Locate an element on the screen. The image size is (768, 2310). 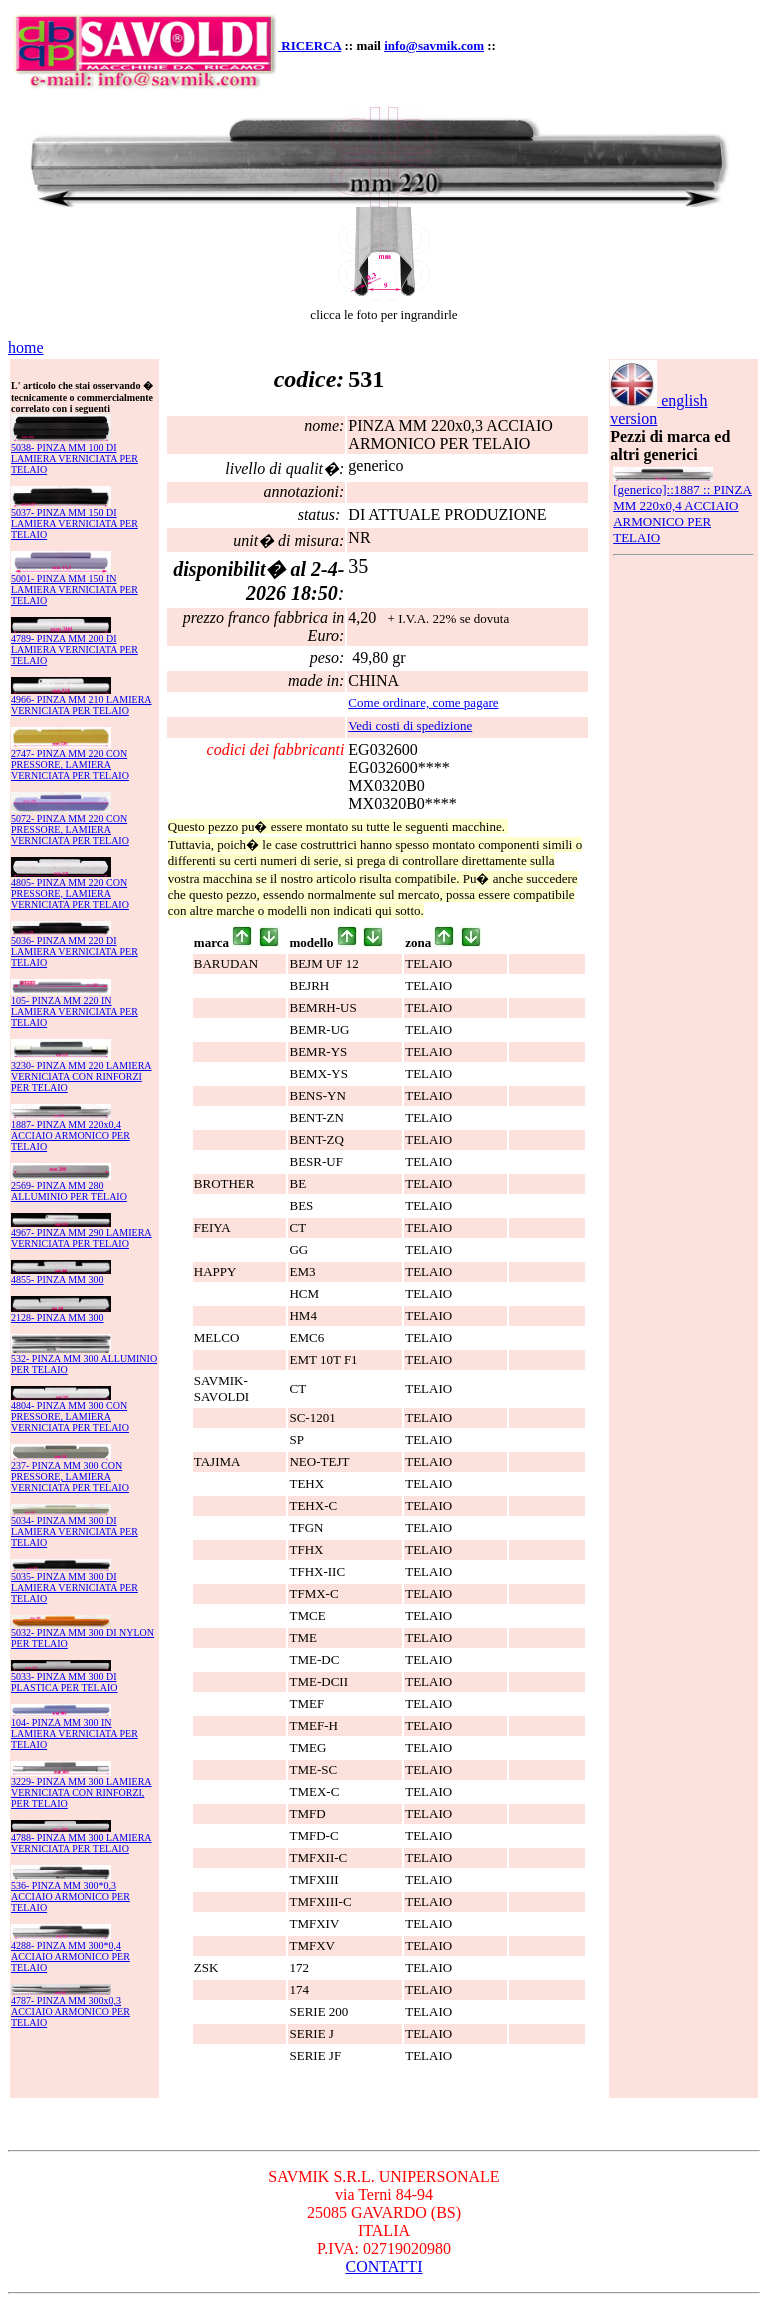
Come ordinare, come pagare is located at coordinates (423, 702).